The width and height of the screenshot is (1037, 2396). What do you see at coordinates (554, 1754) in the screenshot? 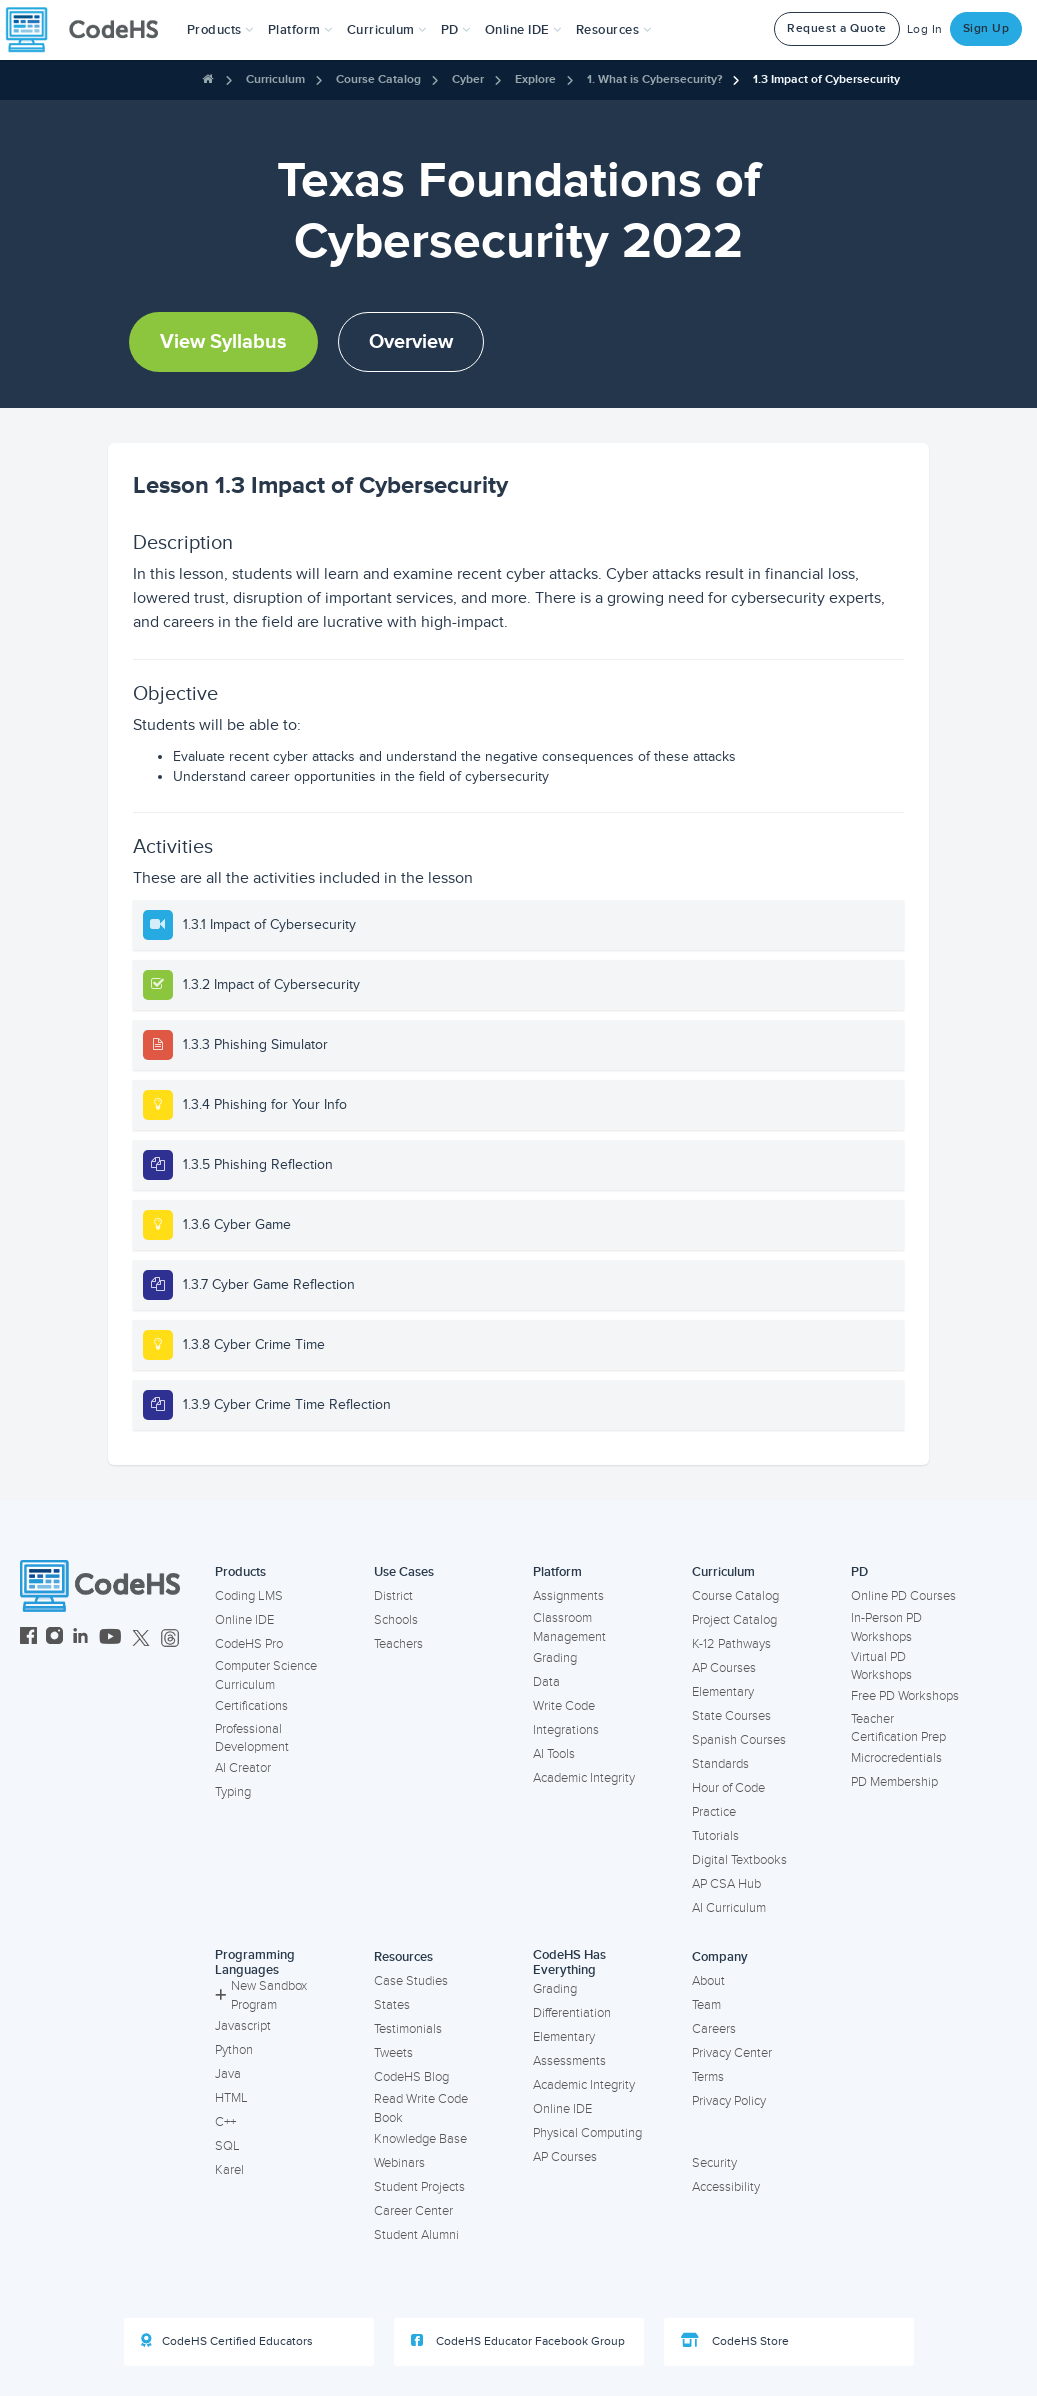
I see `AI Tools` at bounding box center [554, 1754].